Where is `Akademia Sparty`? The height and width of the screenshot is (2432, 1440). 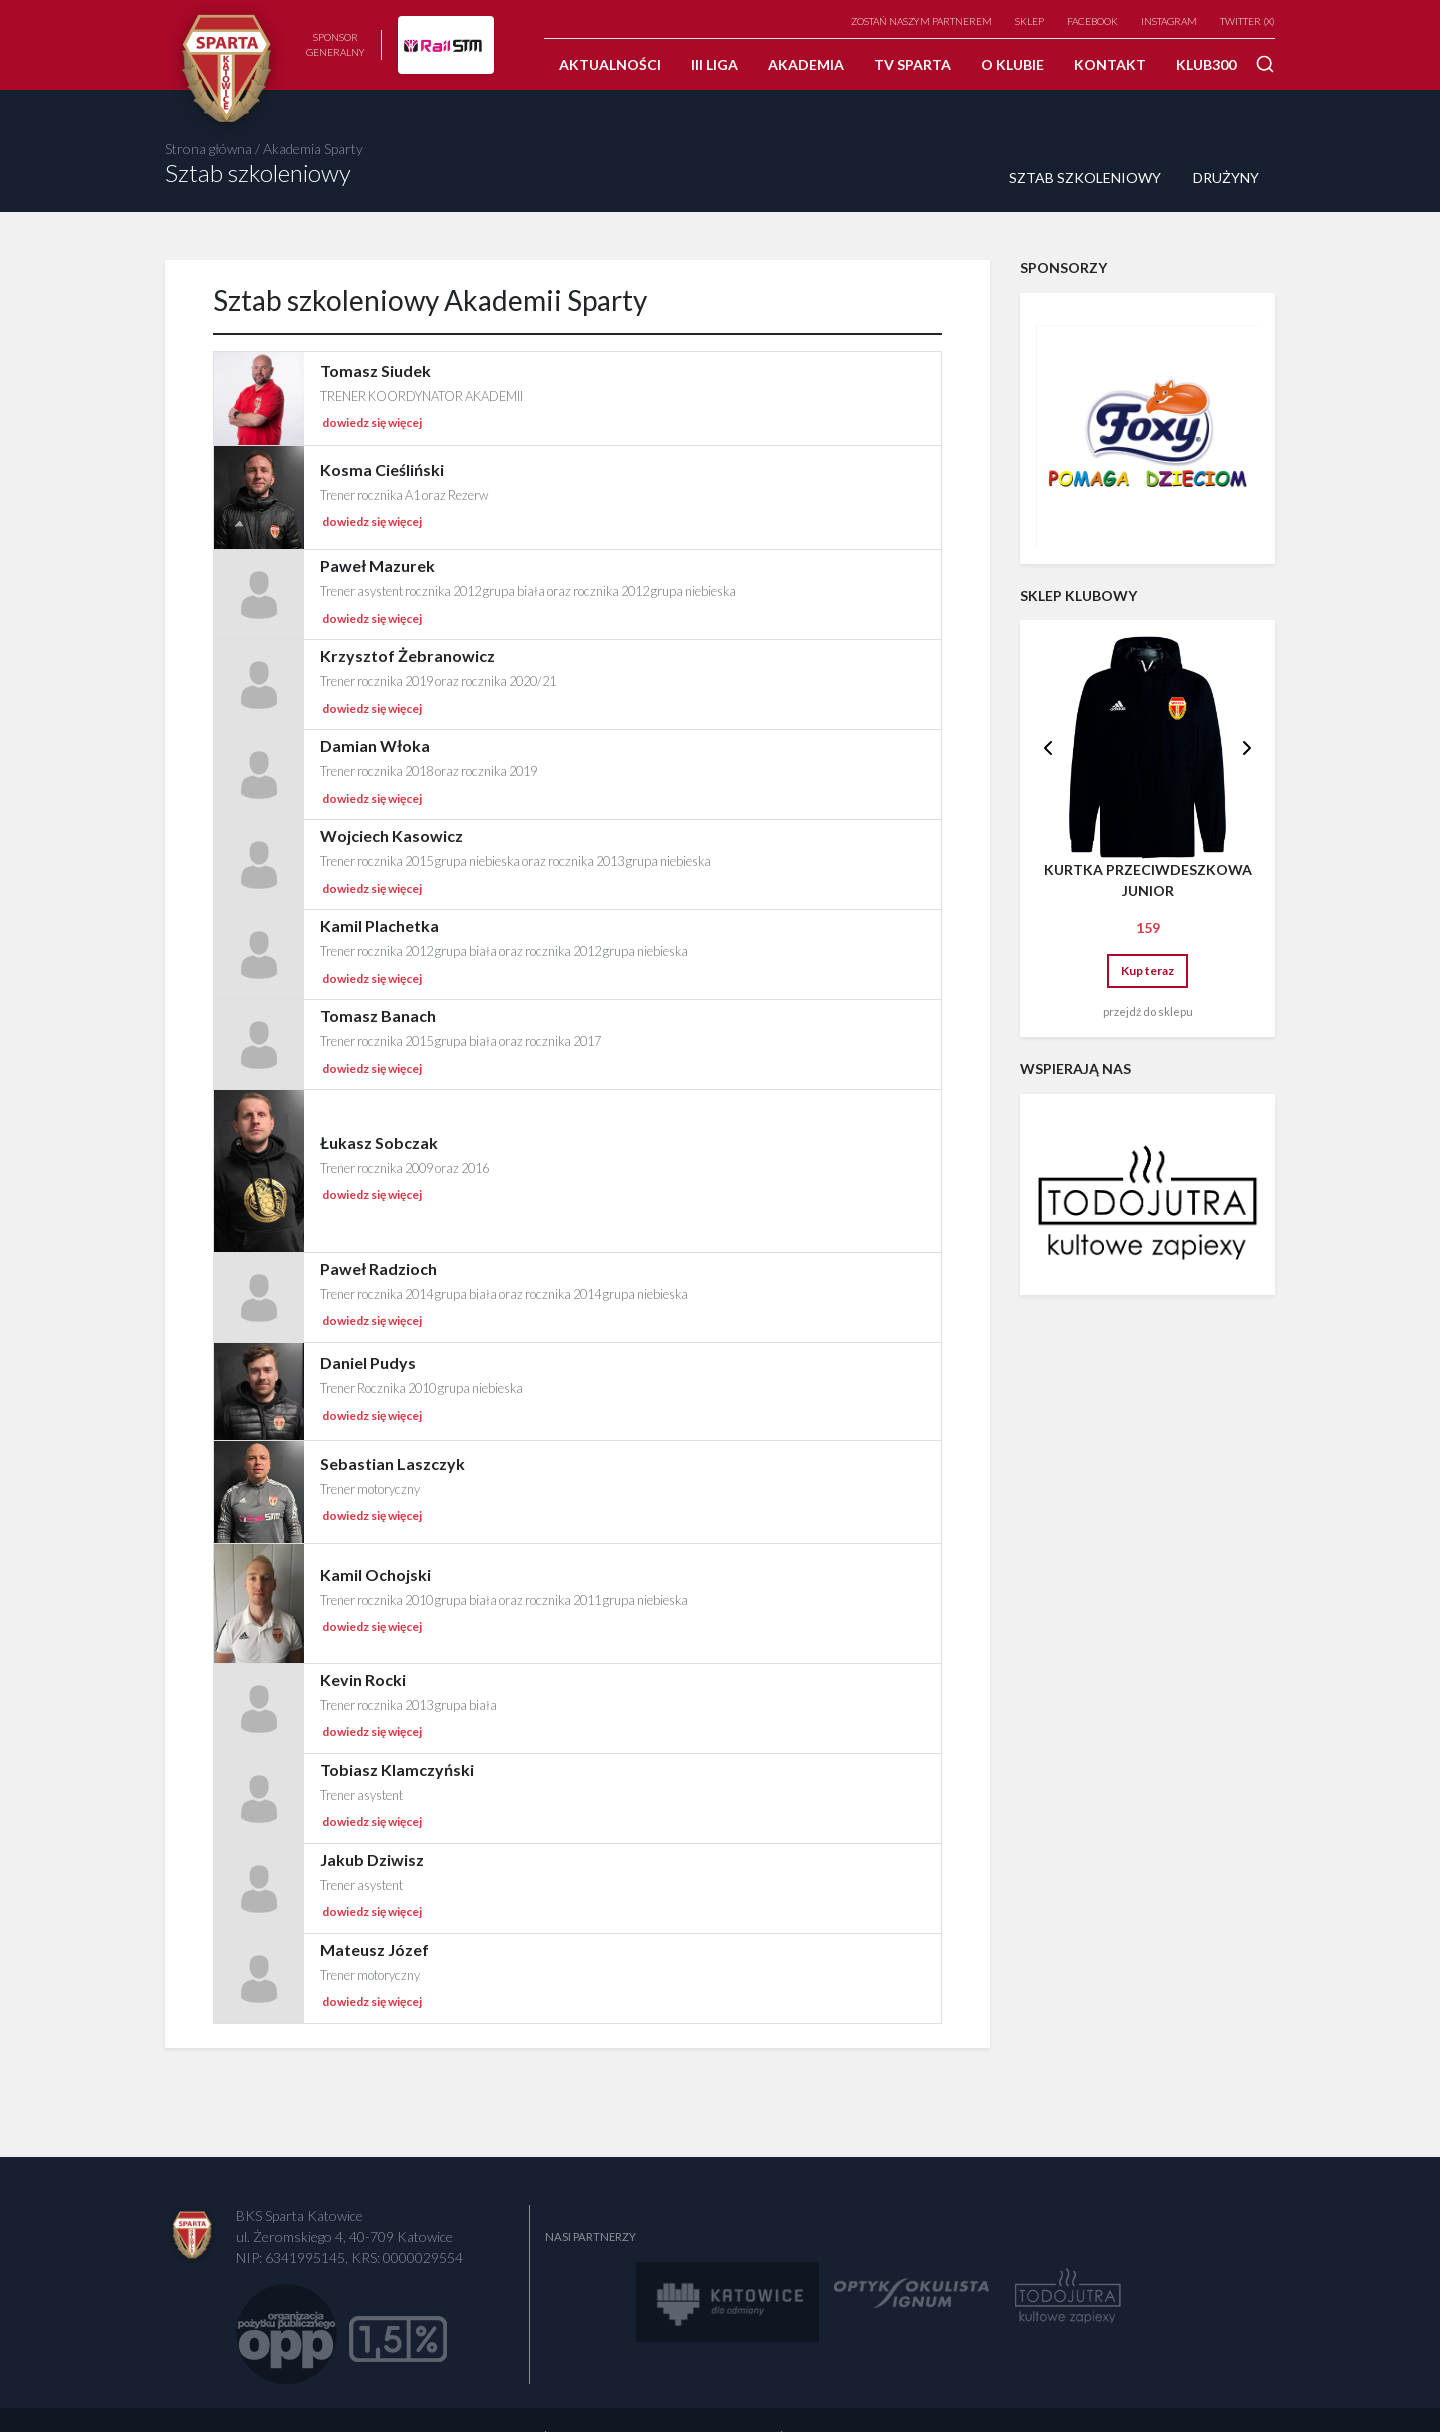 Akademia Sparty is located at coordinates (313, 148).